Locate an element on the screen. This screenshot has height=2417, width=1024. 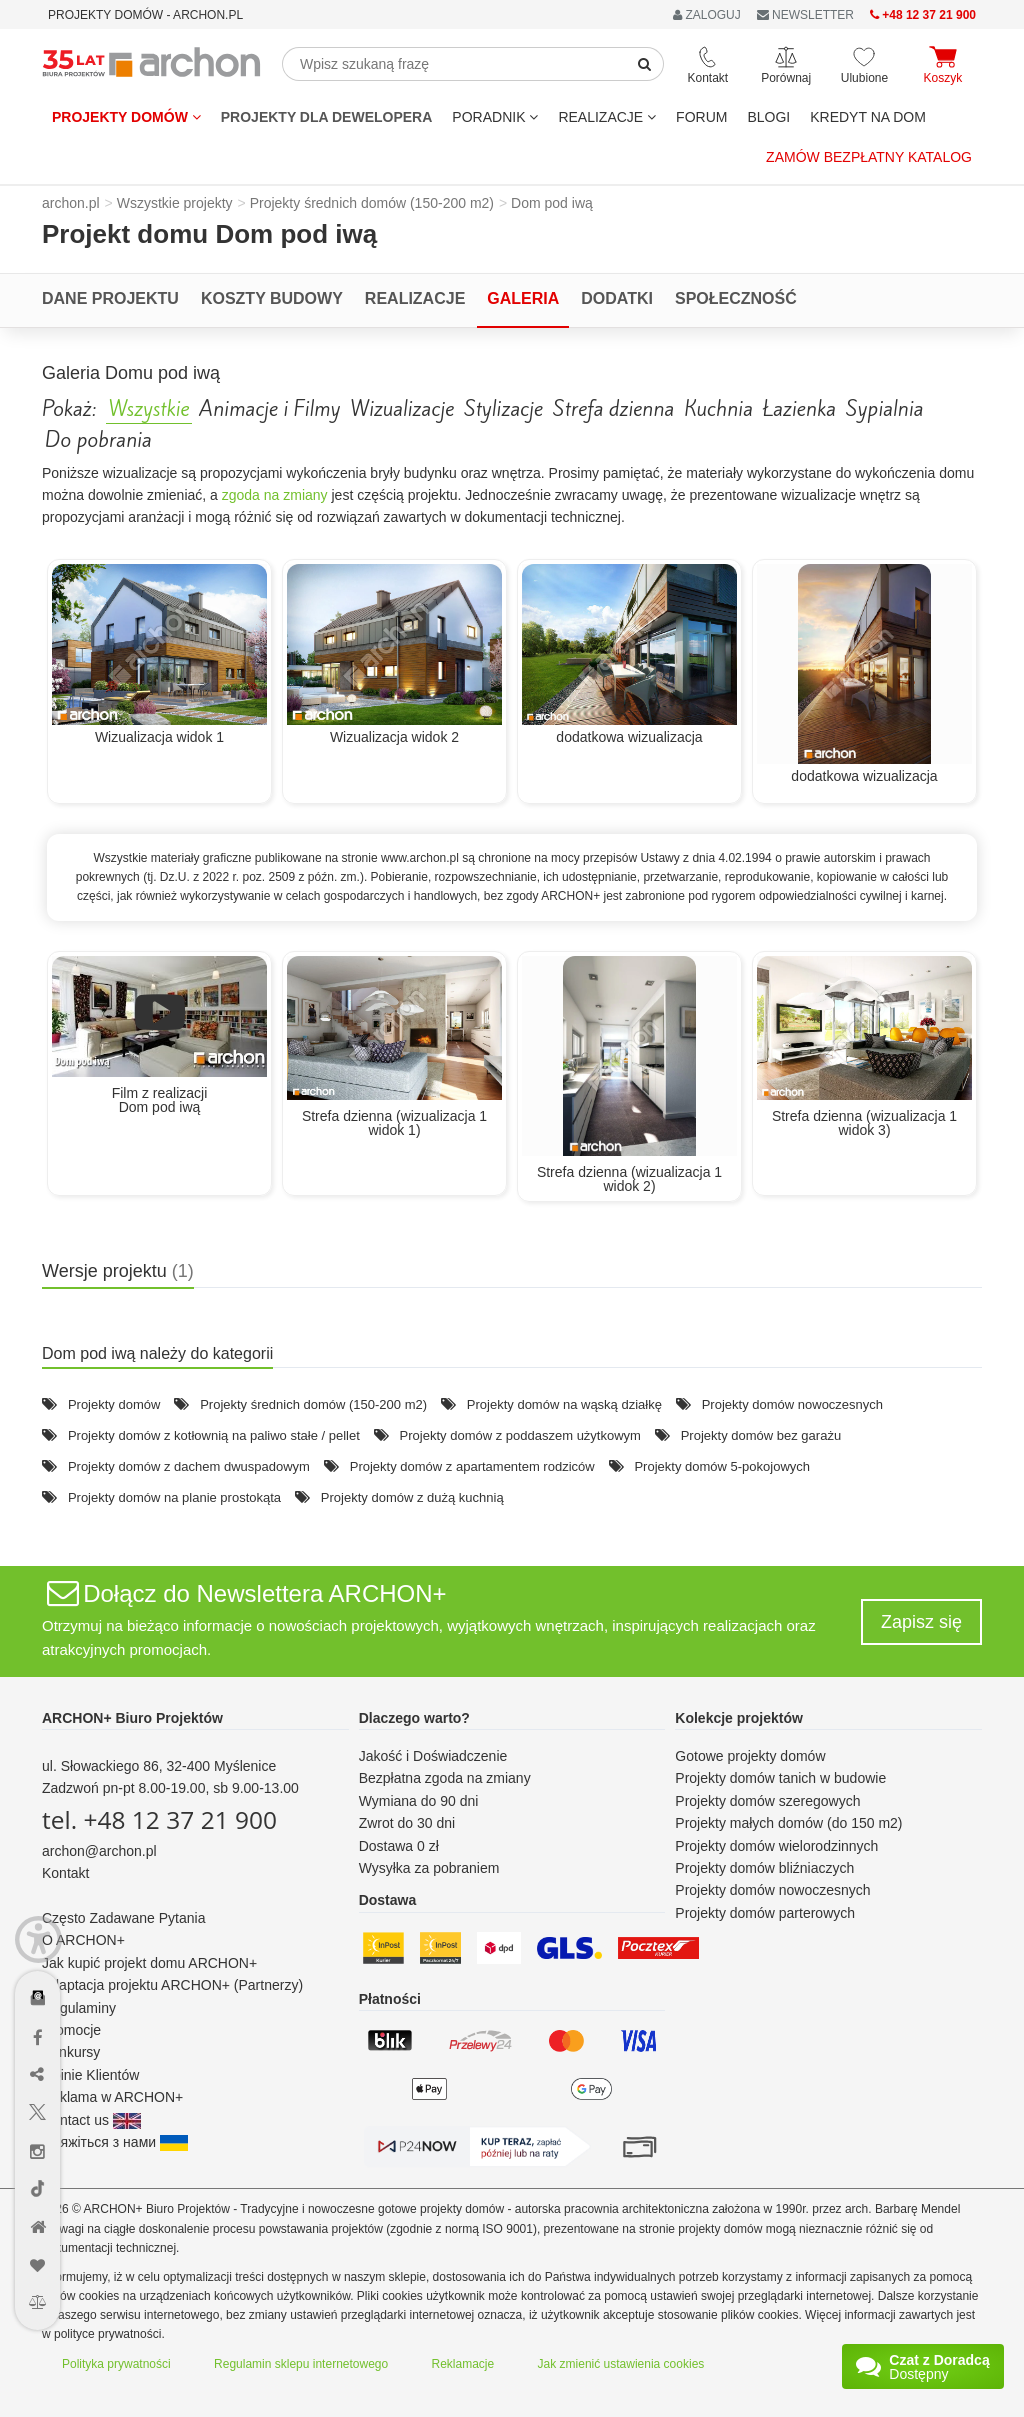
[SearchButton] is located at coordinates (645, 64).